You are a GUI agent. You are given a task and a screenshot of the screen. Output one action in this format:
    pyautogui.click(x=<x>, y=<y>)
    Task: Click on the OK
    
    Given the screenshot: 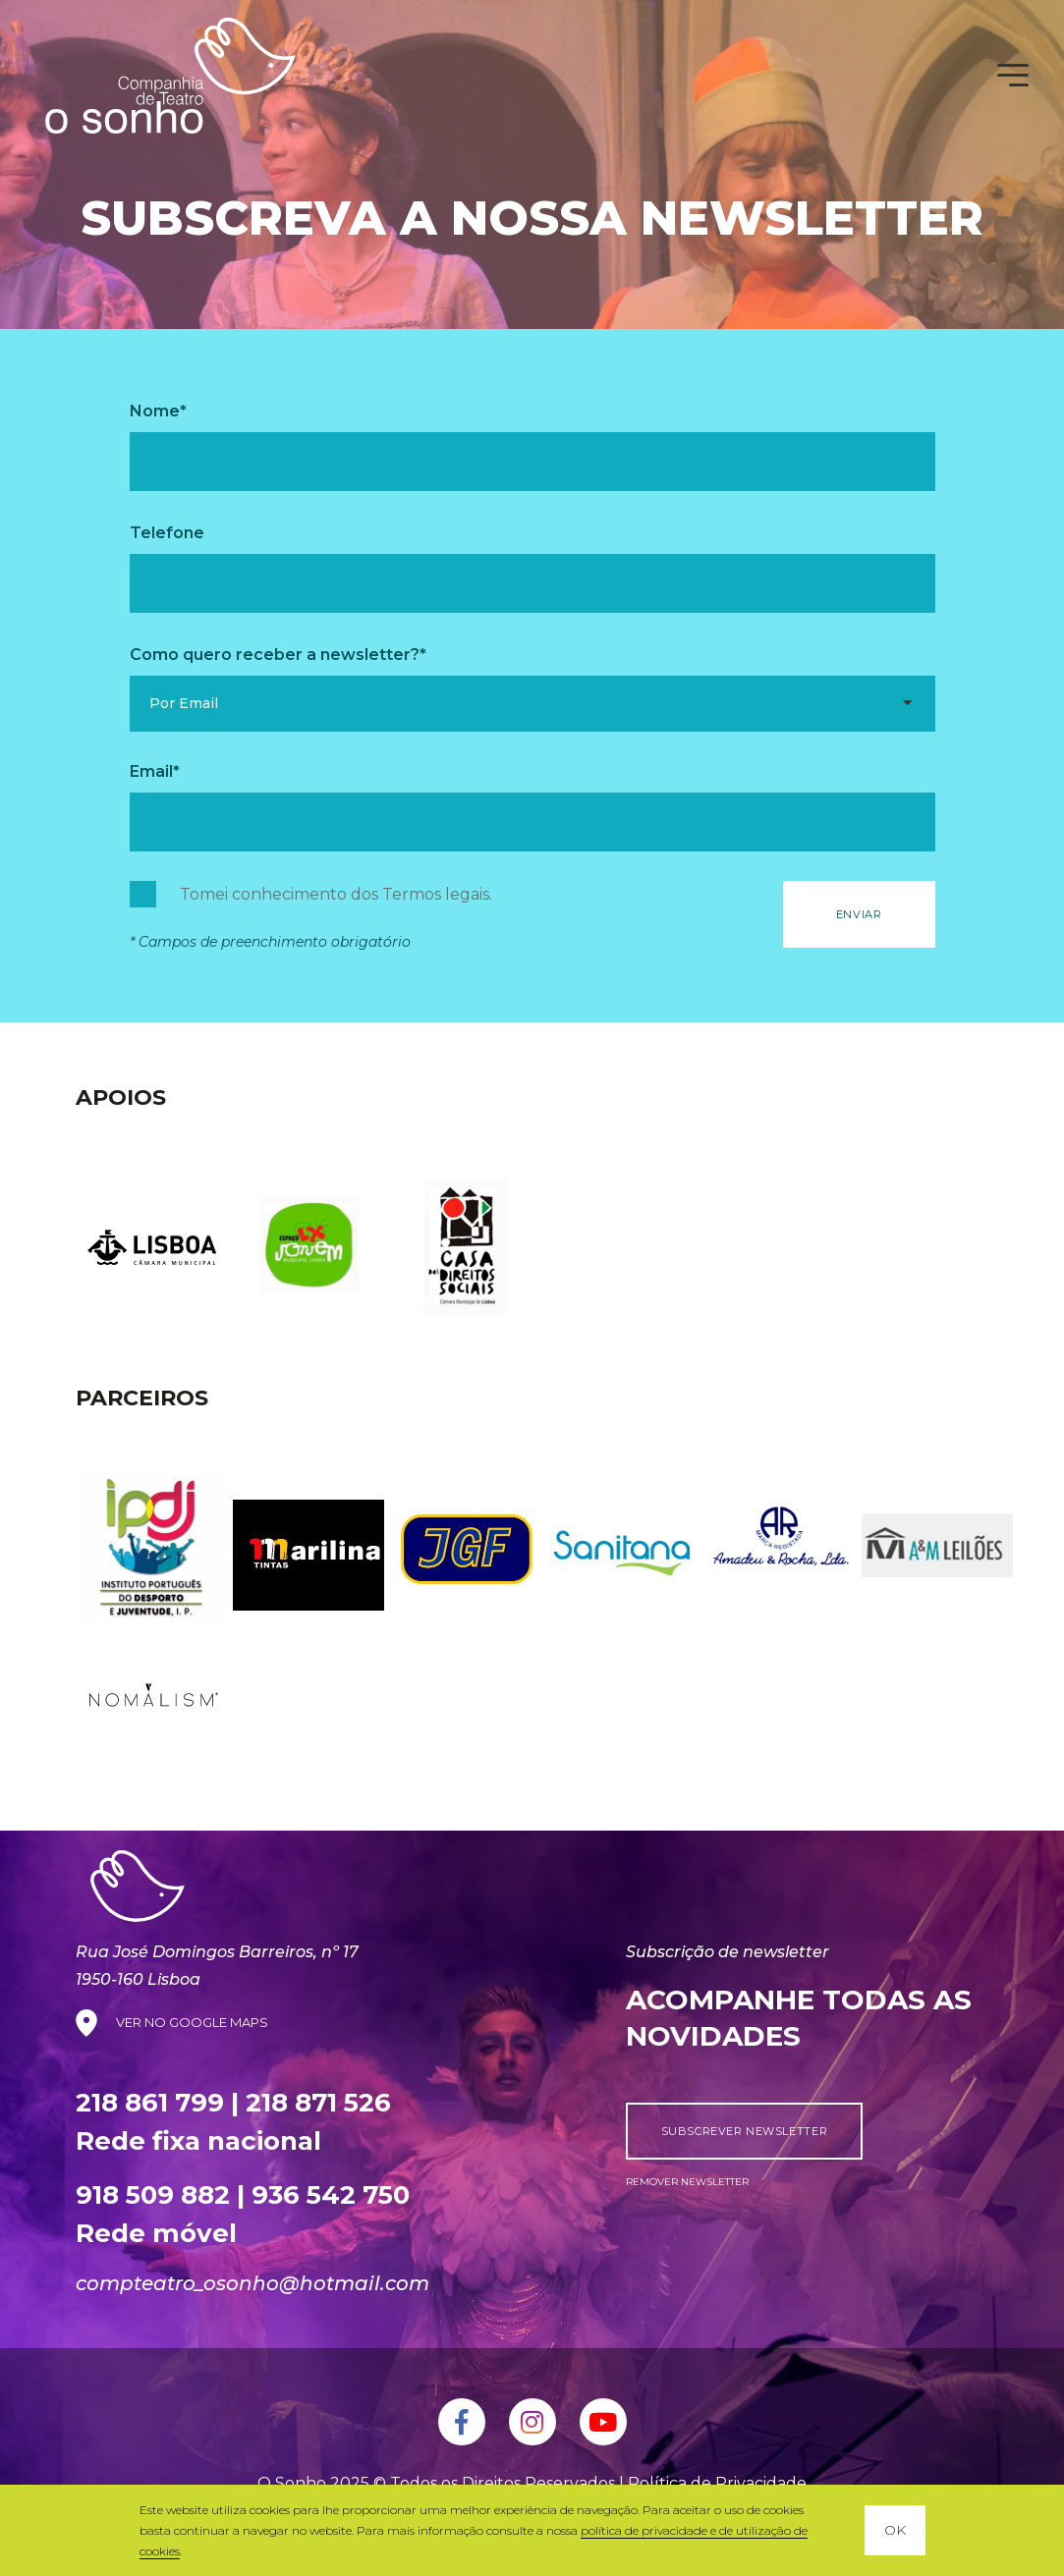 What is the action you would take?
    pyautogui.click(x=895, y=2530)
    